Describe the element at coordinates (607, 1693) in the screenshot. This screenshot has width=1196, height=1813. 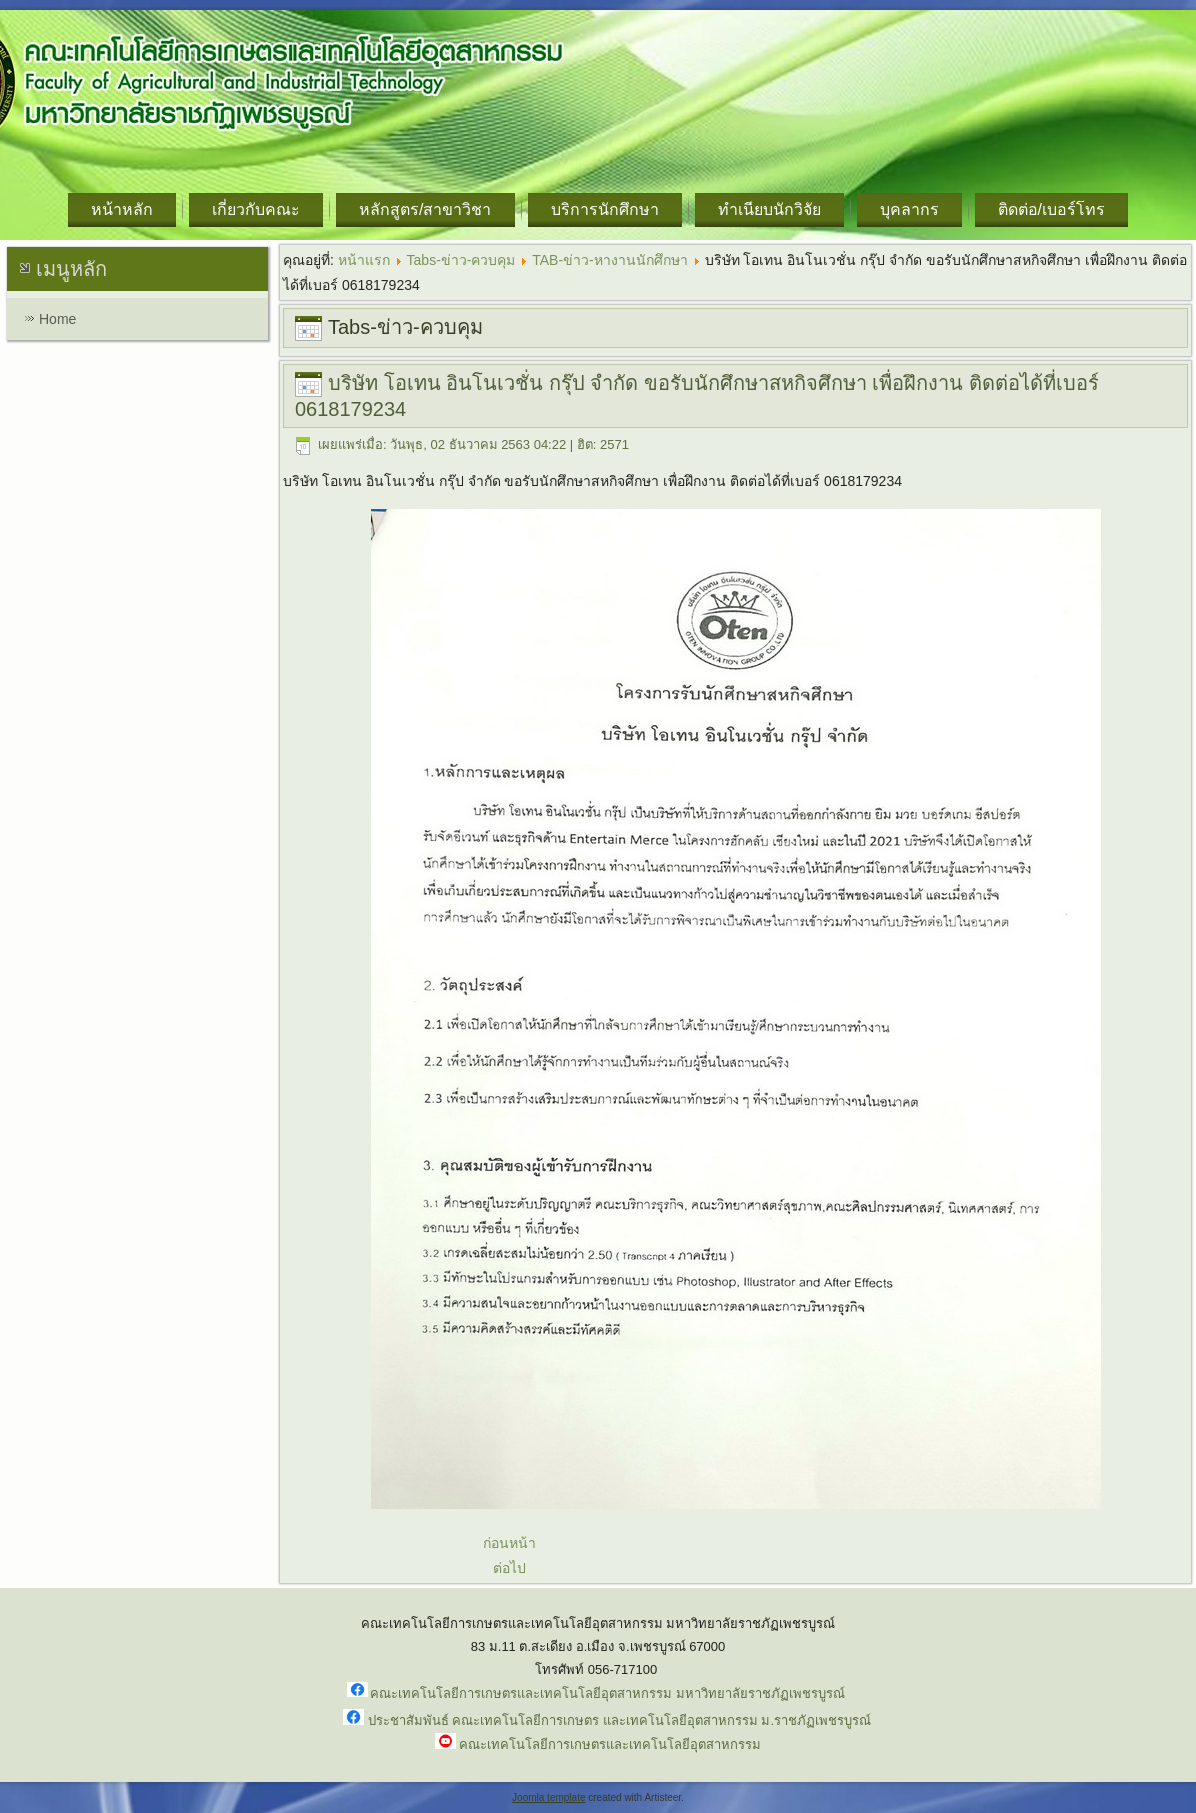
I see `คณะเทคโนโลยีการเกษตรและเทคโนโลยีอุตสาหกรรม มหาวิทยาลัยราชภัฏเพชรบูรณ์` at that location.